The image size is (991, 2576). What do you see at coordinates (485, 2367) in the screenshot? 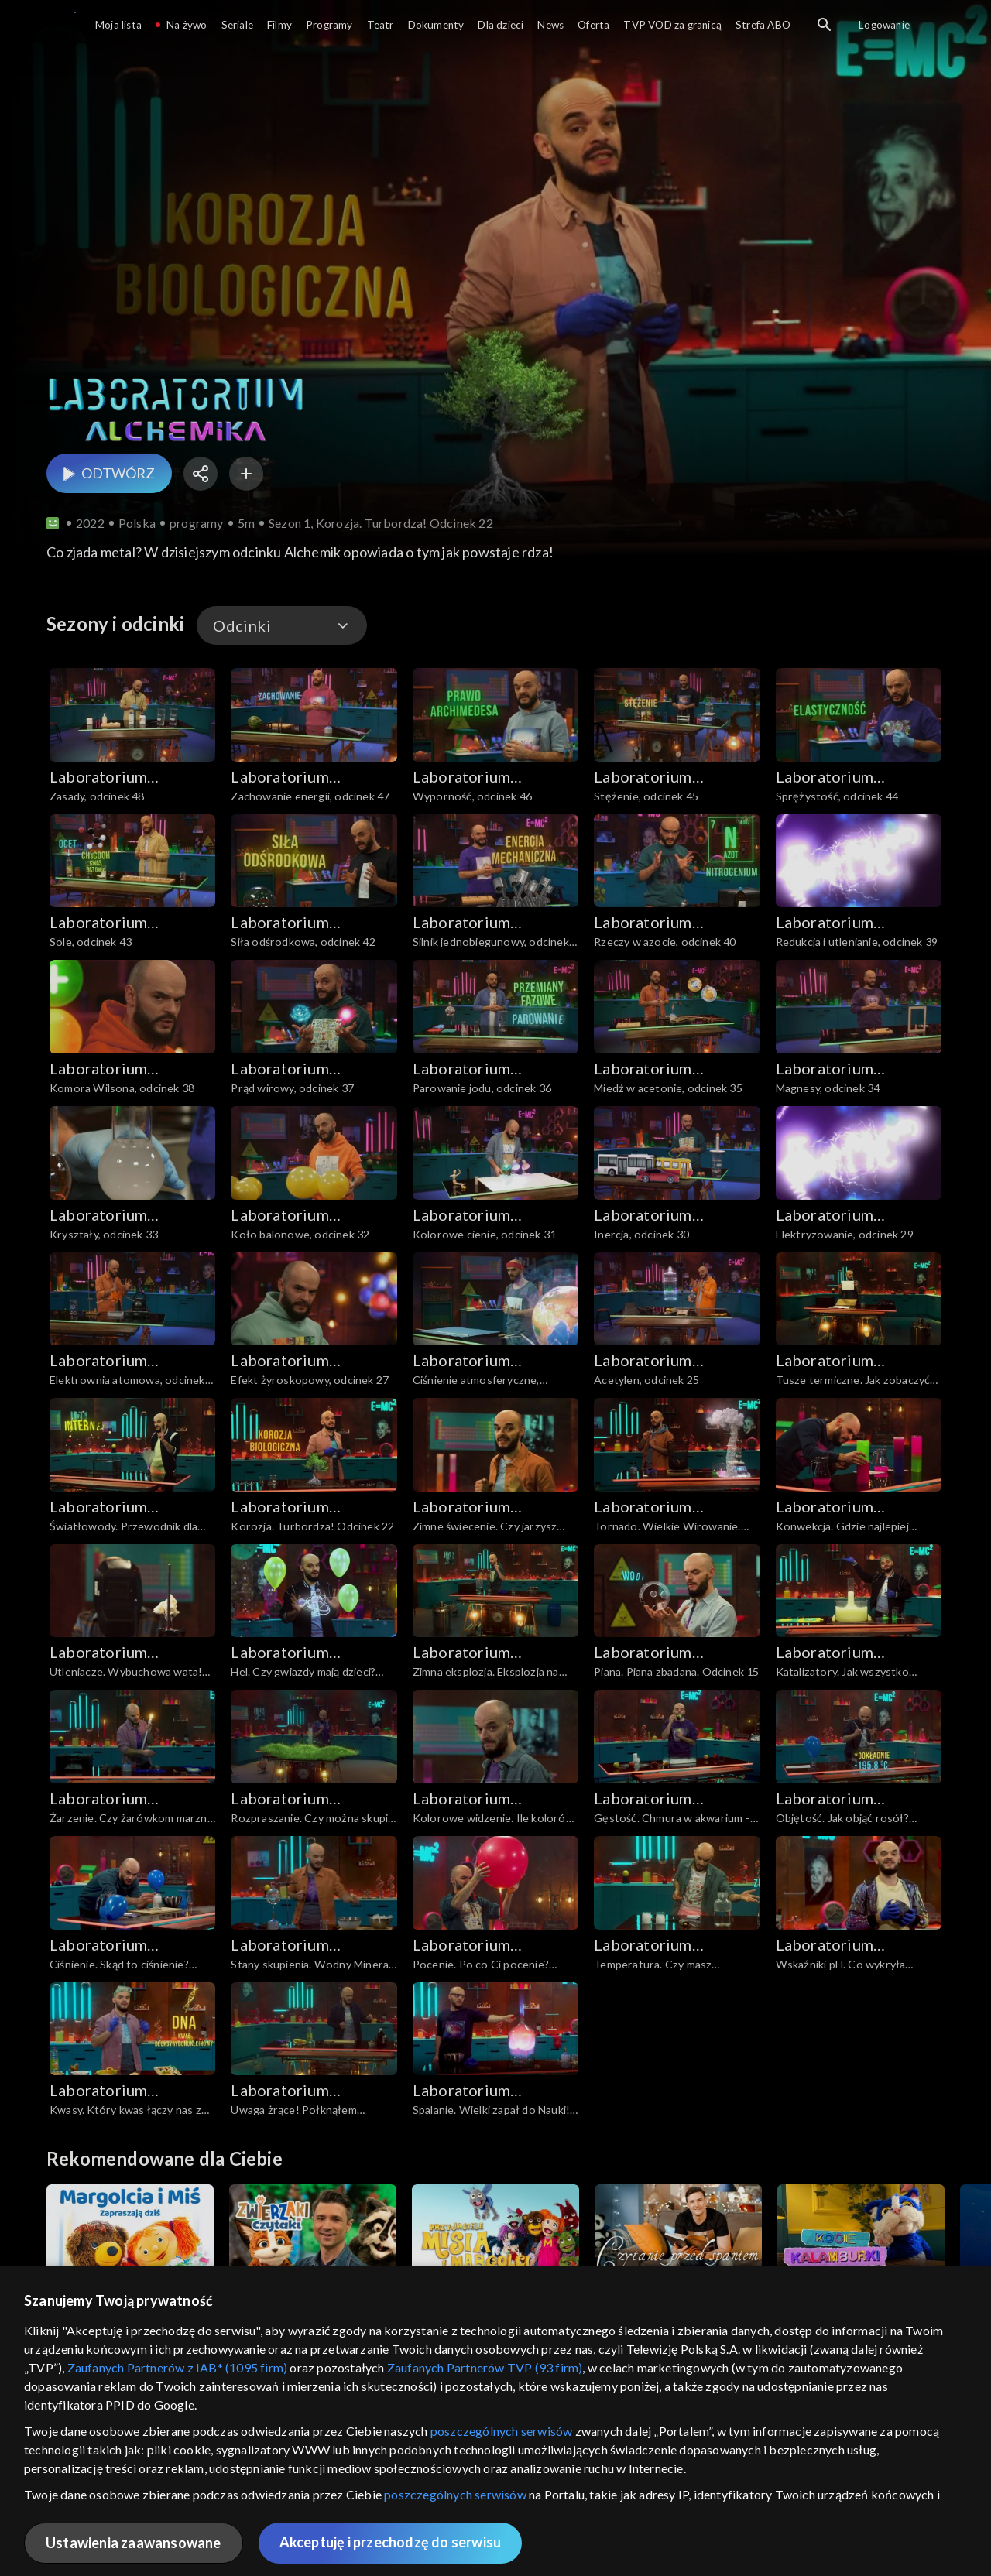
I see `Zaufanych Partnerów TVP (93 firm)` at bounding box center [485, 2367].